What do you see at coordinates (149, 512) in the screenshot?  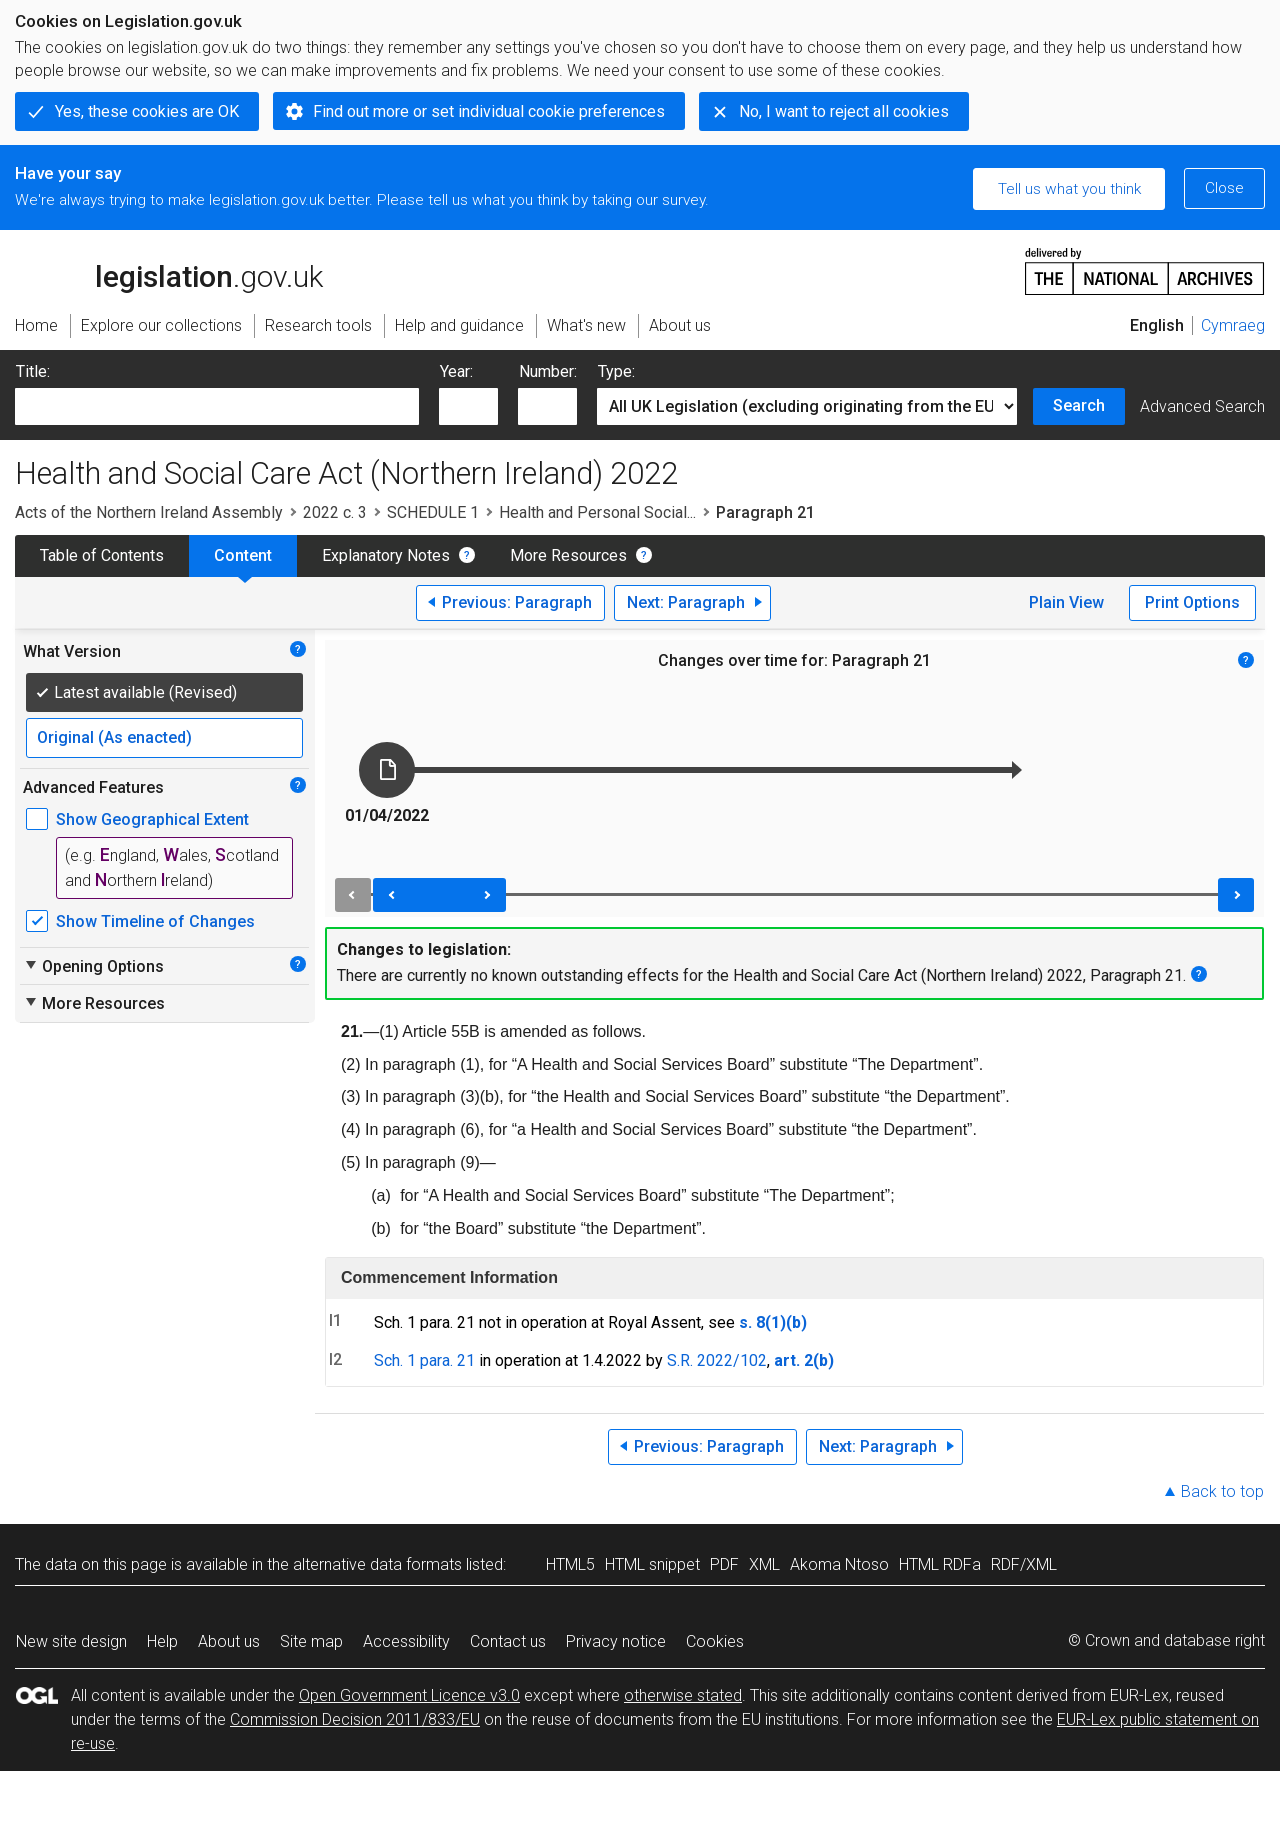 I see `Acts of the Northern Ireland Assembly` at bounding box center [149, 512].